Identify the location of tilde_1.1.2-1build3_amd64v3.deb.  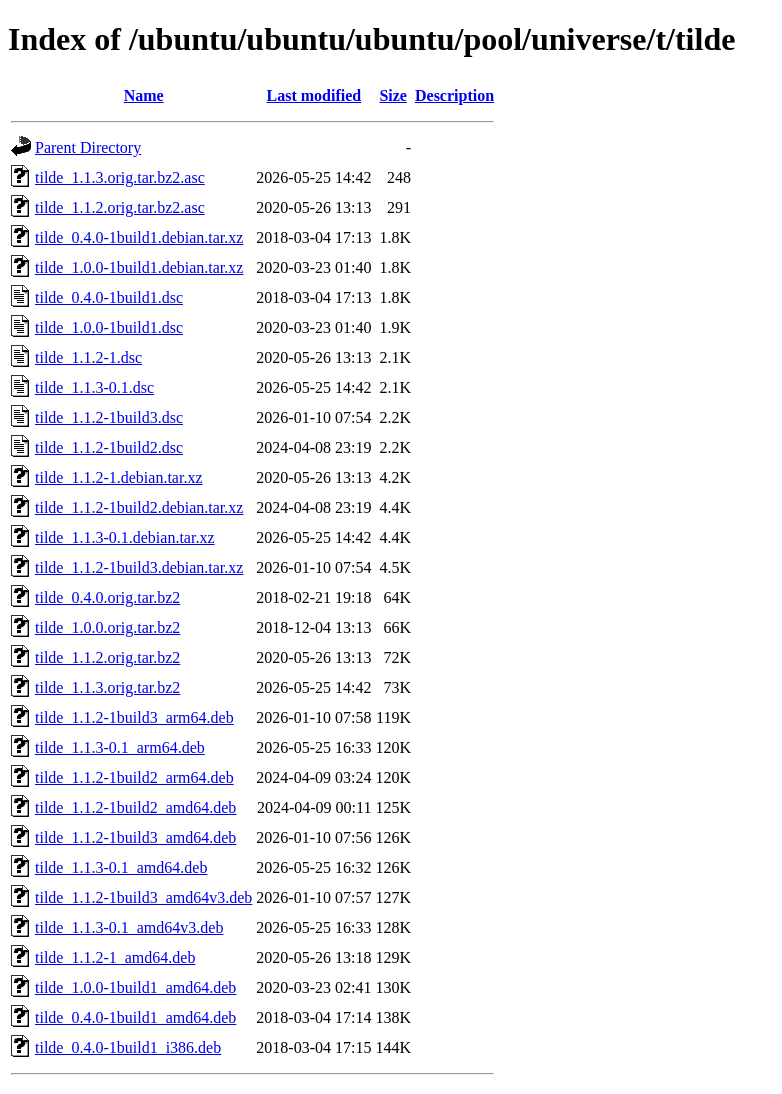
(143, 897).